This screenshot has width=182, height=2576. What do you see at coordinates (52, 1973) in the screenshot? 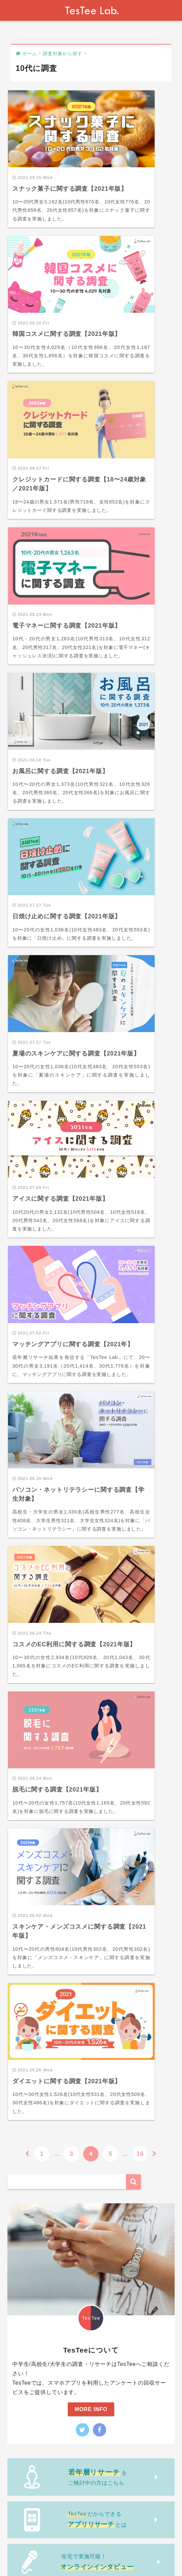
I see `マイナビ学生の窓口 × TesTee` at bounding box center [52, 1973].